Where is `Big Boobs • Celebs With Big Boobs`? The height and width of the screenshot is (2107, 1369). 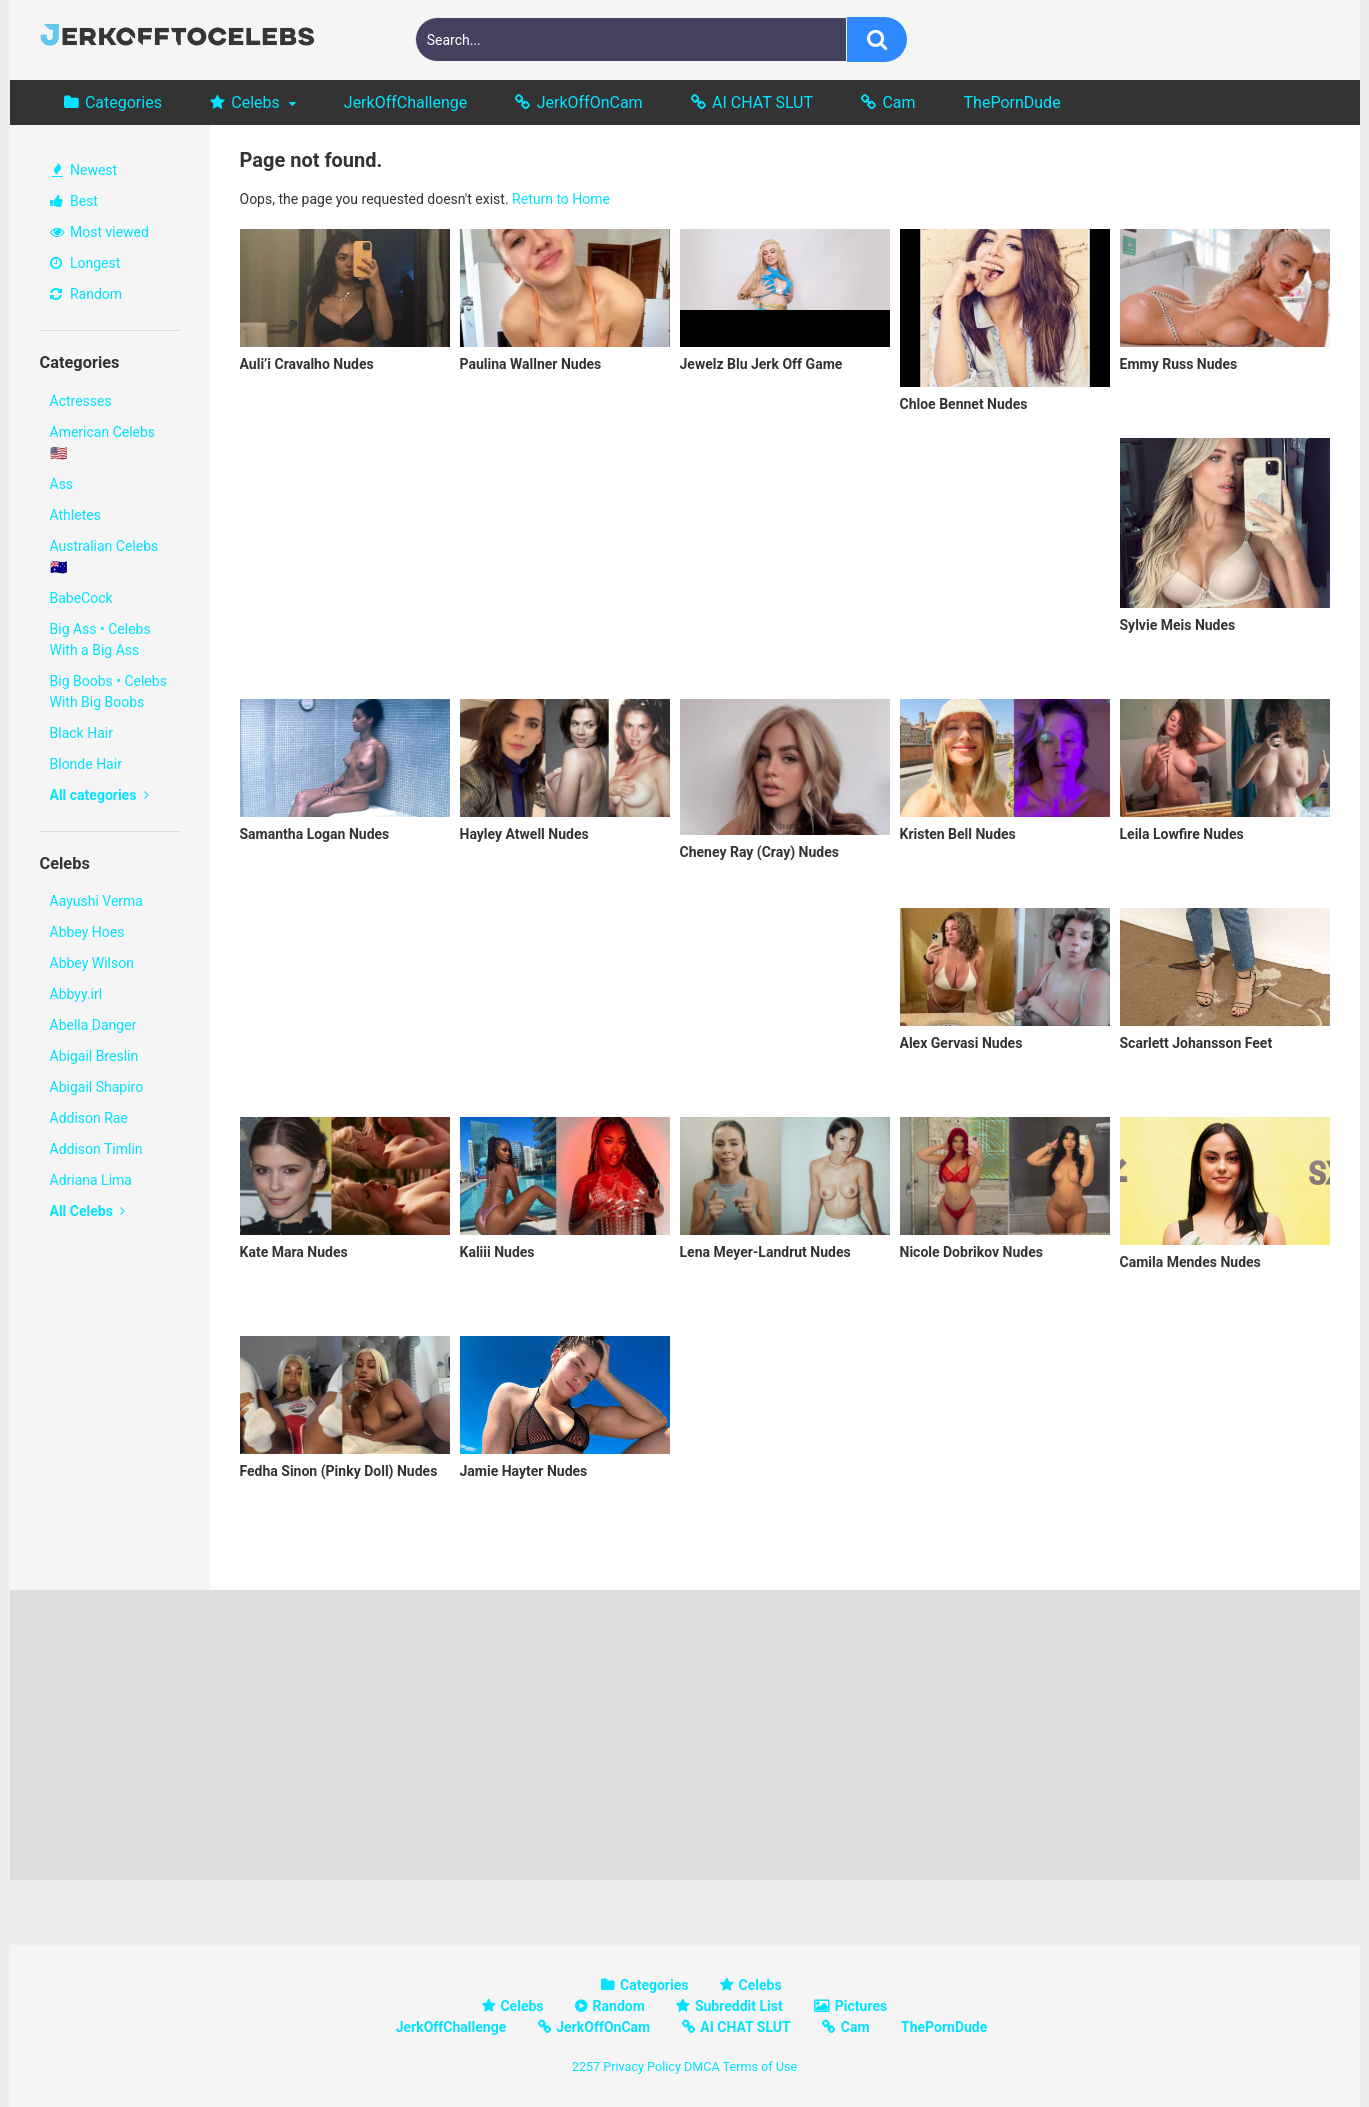 Big Boobs • Celebs With Big Boobs is located at coordinates (108, 691).